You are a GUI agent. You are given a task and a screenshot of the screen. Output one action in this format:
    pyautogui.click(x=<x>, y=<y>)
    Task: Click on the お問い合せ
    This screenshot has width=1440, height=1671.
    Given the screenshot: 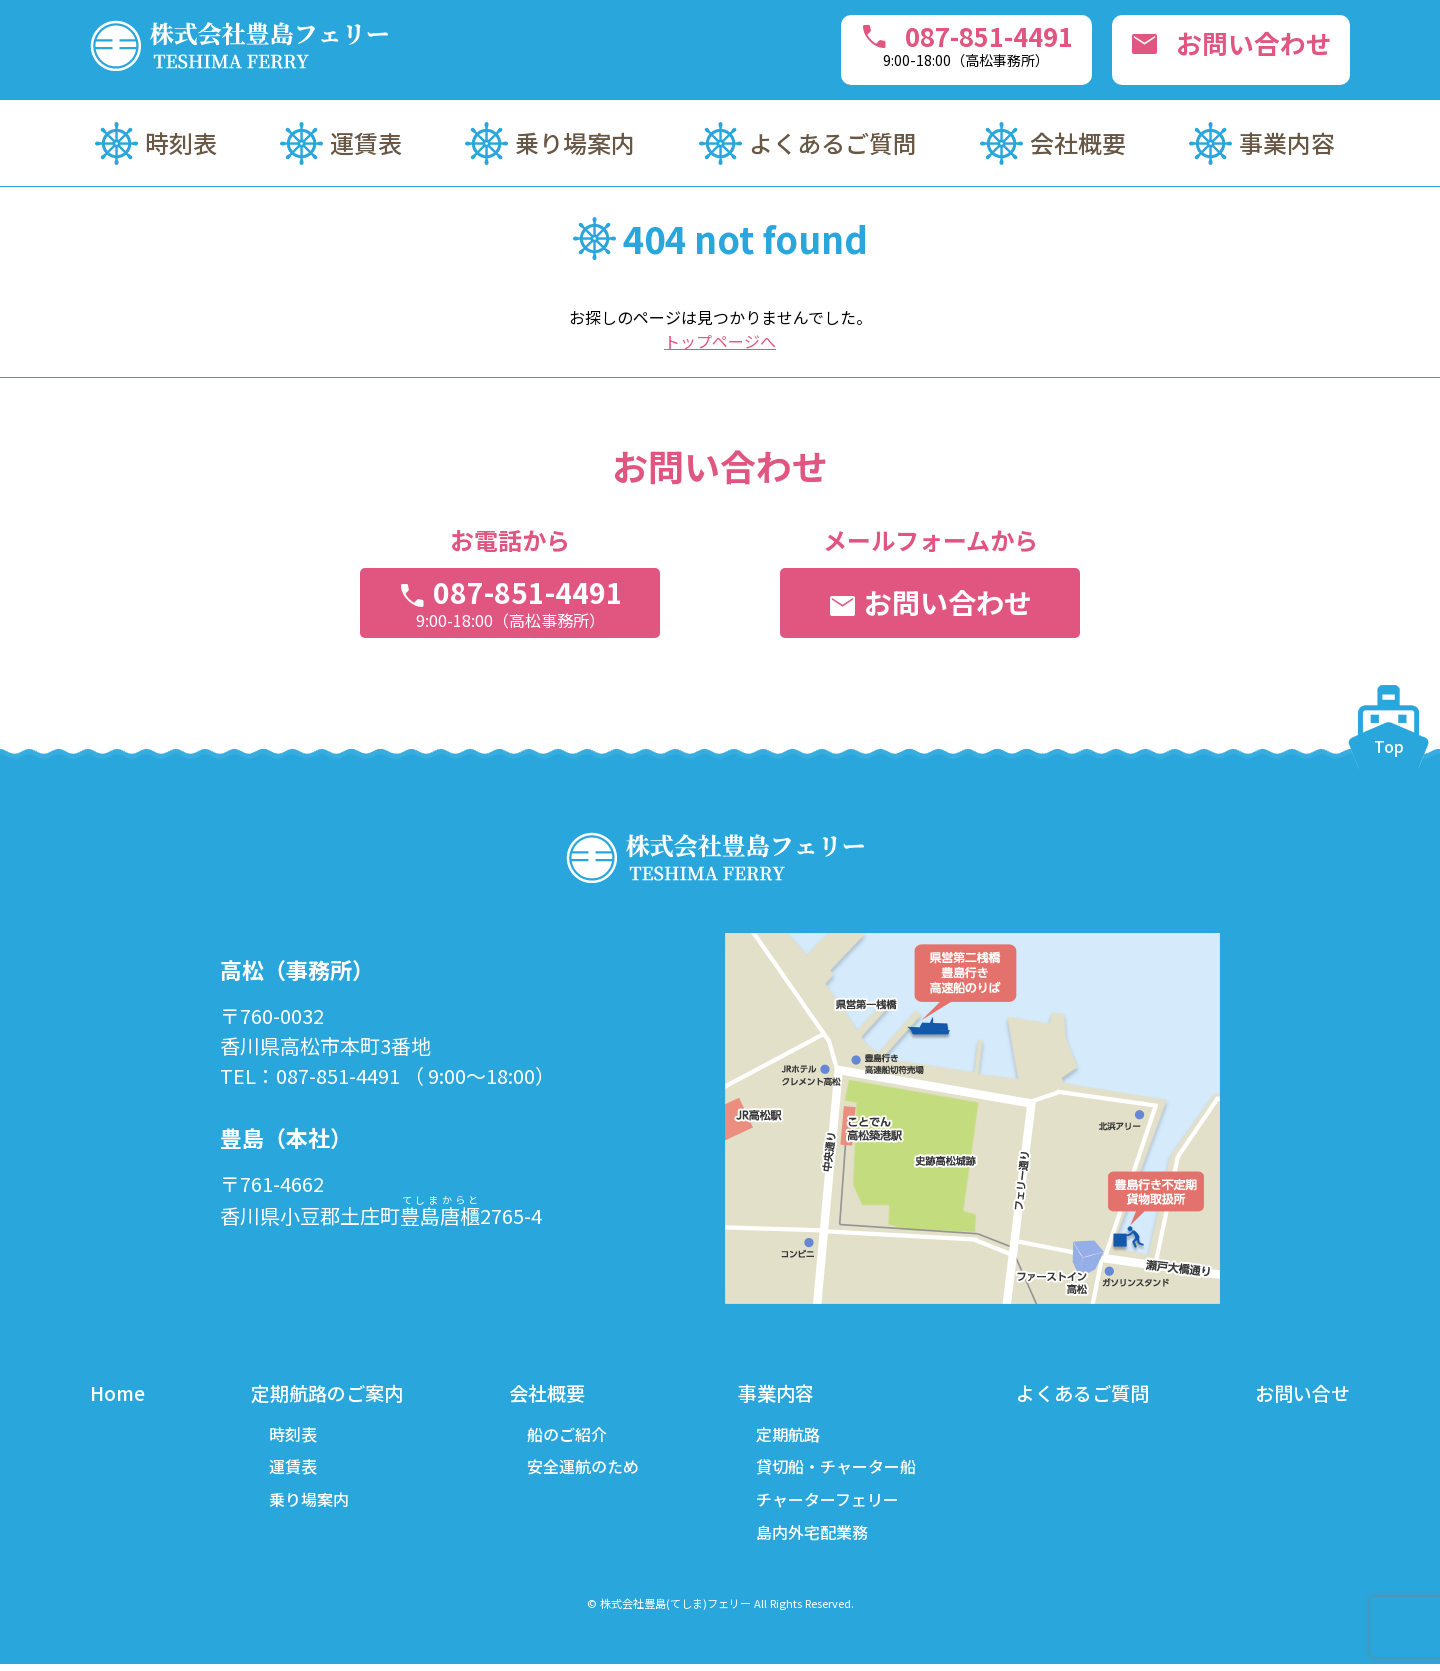 What is the action you would take?
    pyautogui.click(x=1300, y=1393)
    